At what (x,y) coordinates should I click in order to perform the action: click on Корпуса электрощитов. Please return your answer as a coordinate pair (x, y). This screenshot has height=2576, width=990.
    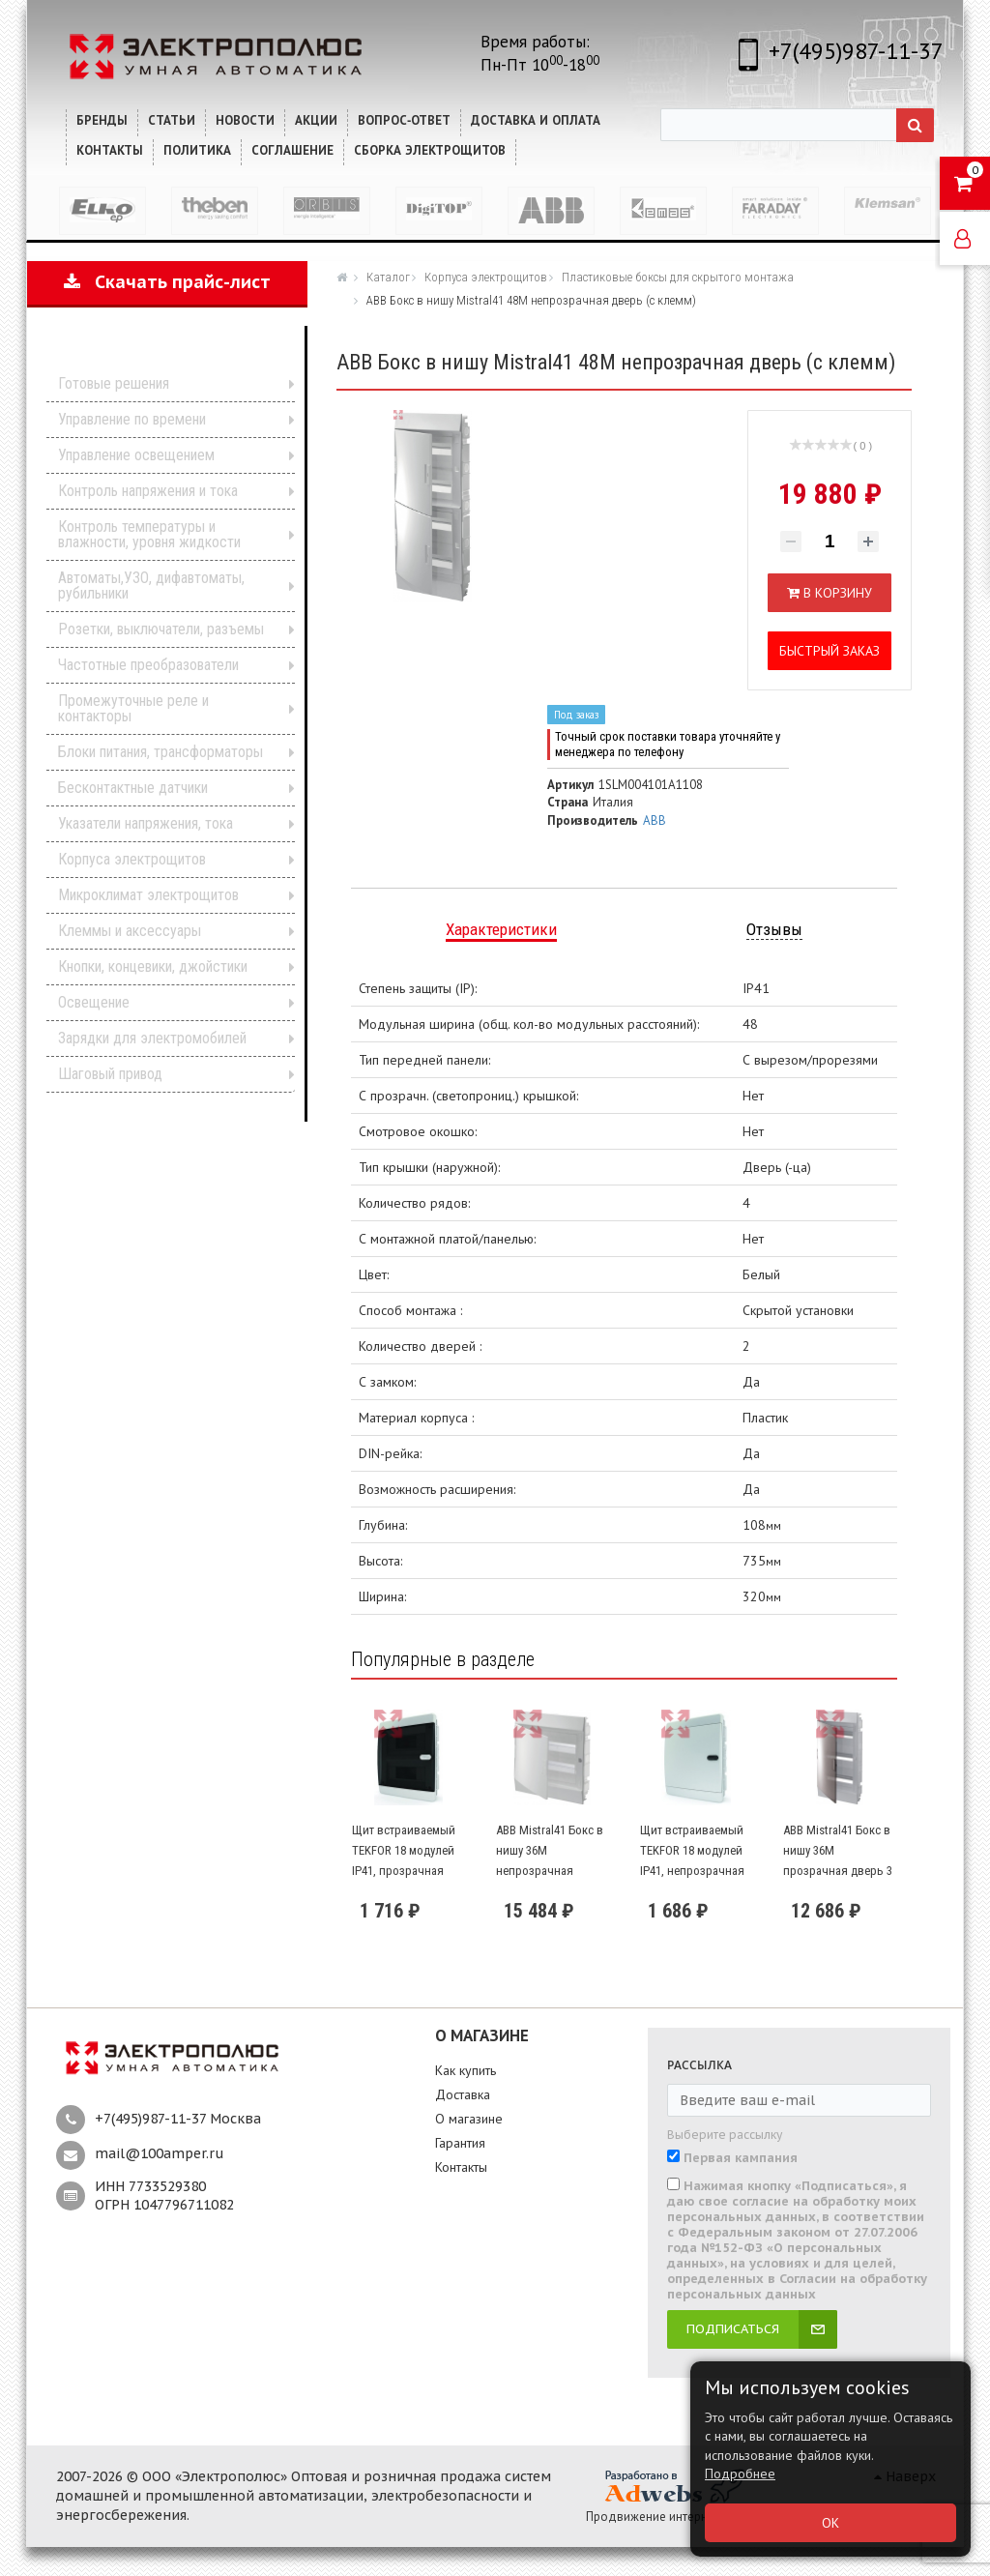
    Looking at the image, I should click on (132, 859).